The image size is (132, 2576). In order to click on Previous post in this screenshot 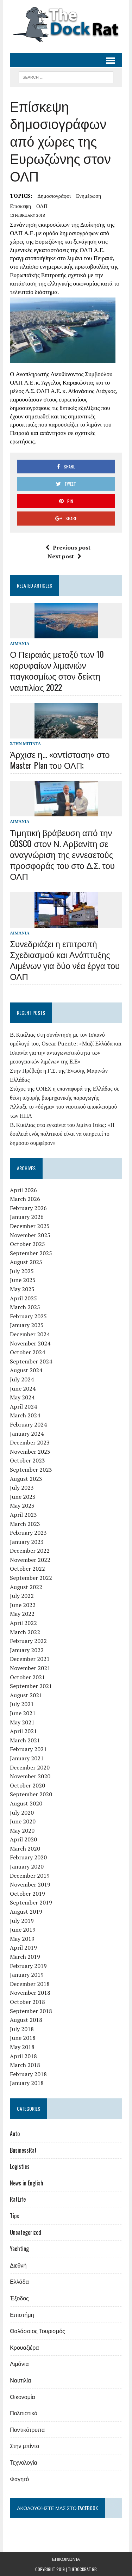, I will do `click(67, 547)`.